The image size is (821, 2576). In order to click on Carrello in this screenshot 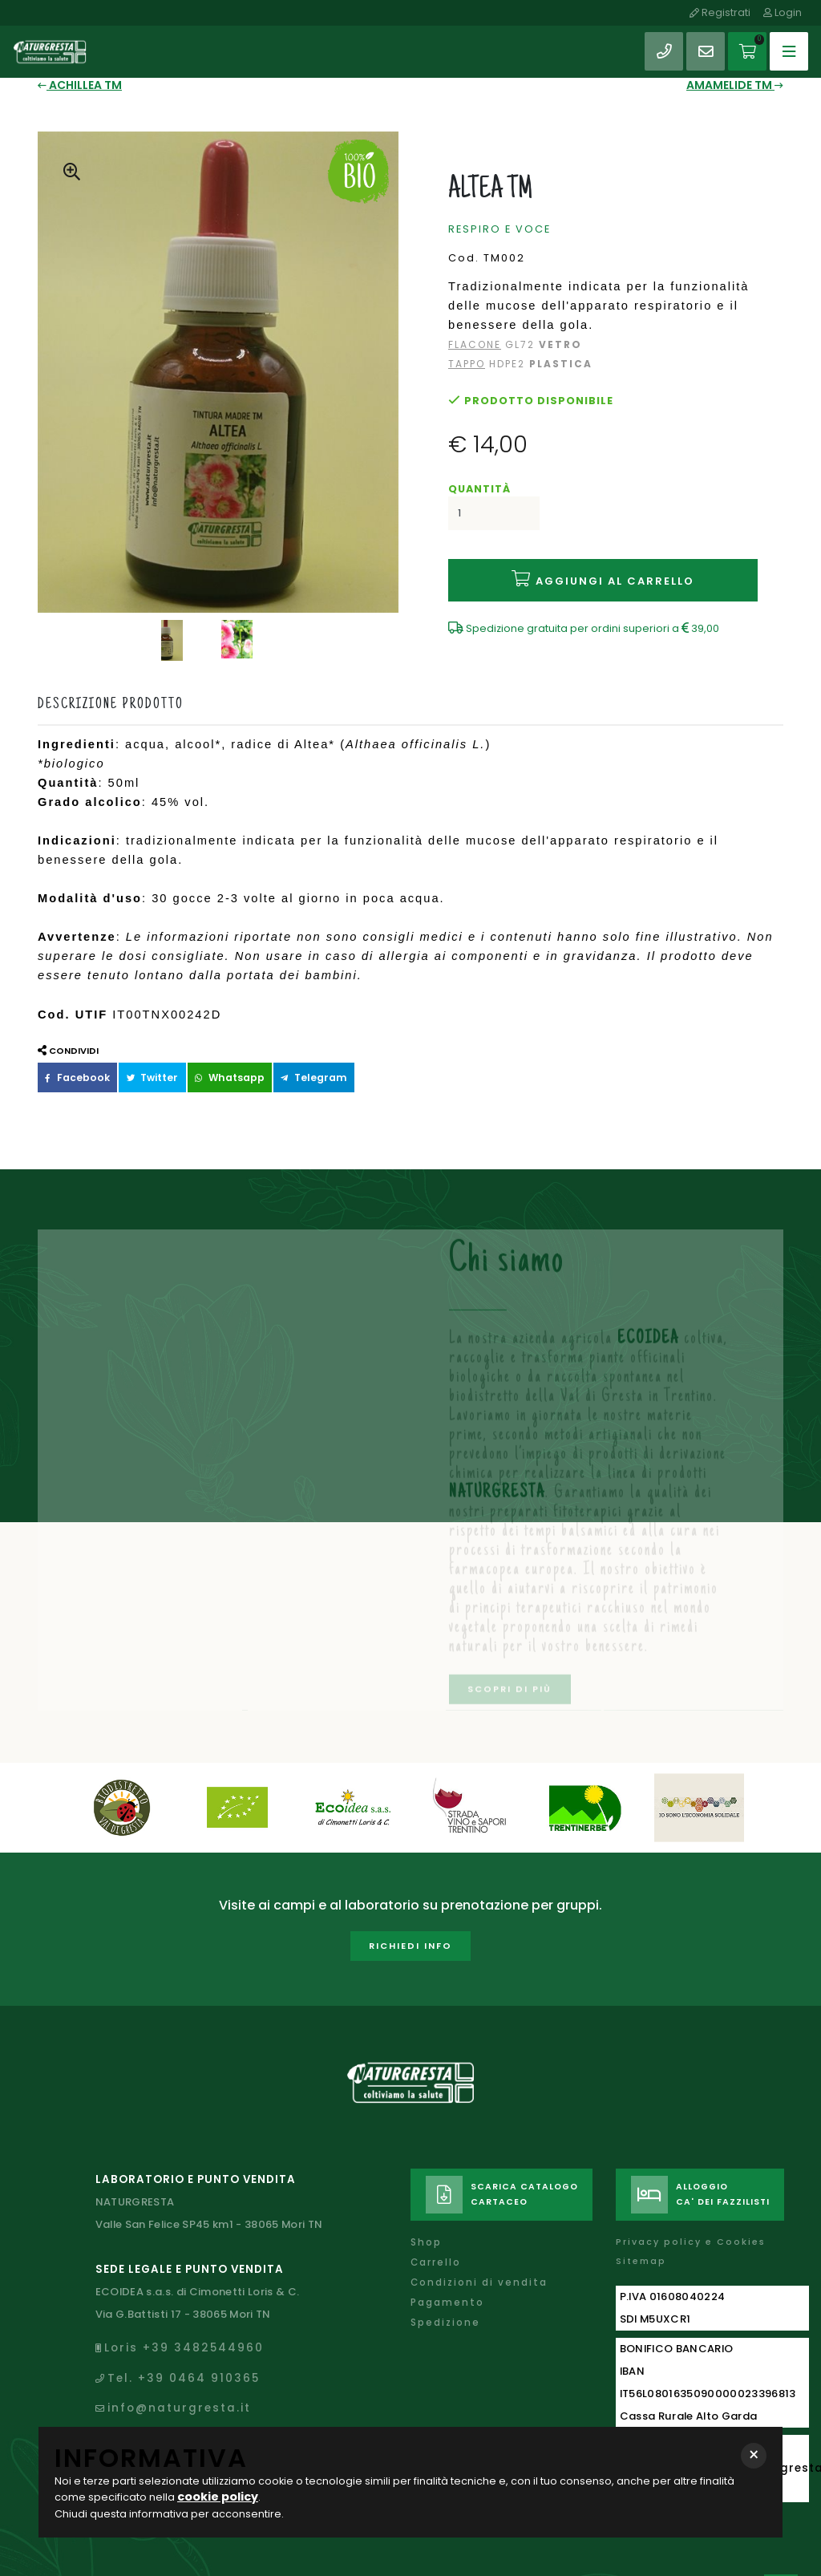, I will do `click(435, 2232)`.